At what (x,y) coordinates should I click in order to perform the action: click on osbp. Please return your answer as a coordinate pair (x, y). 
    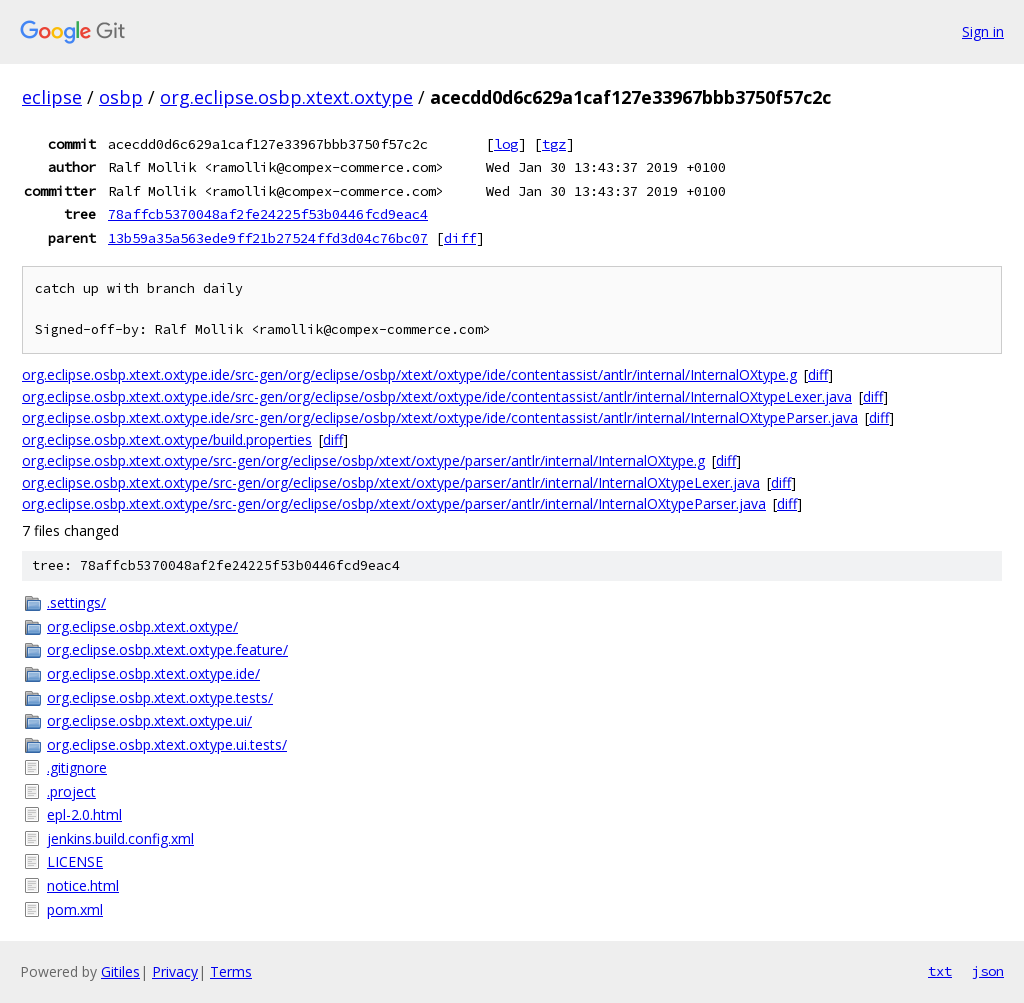
    Looking at the image, I should click on (121, 97).